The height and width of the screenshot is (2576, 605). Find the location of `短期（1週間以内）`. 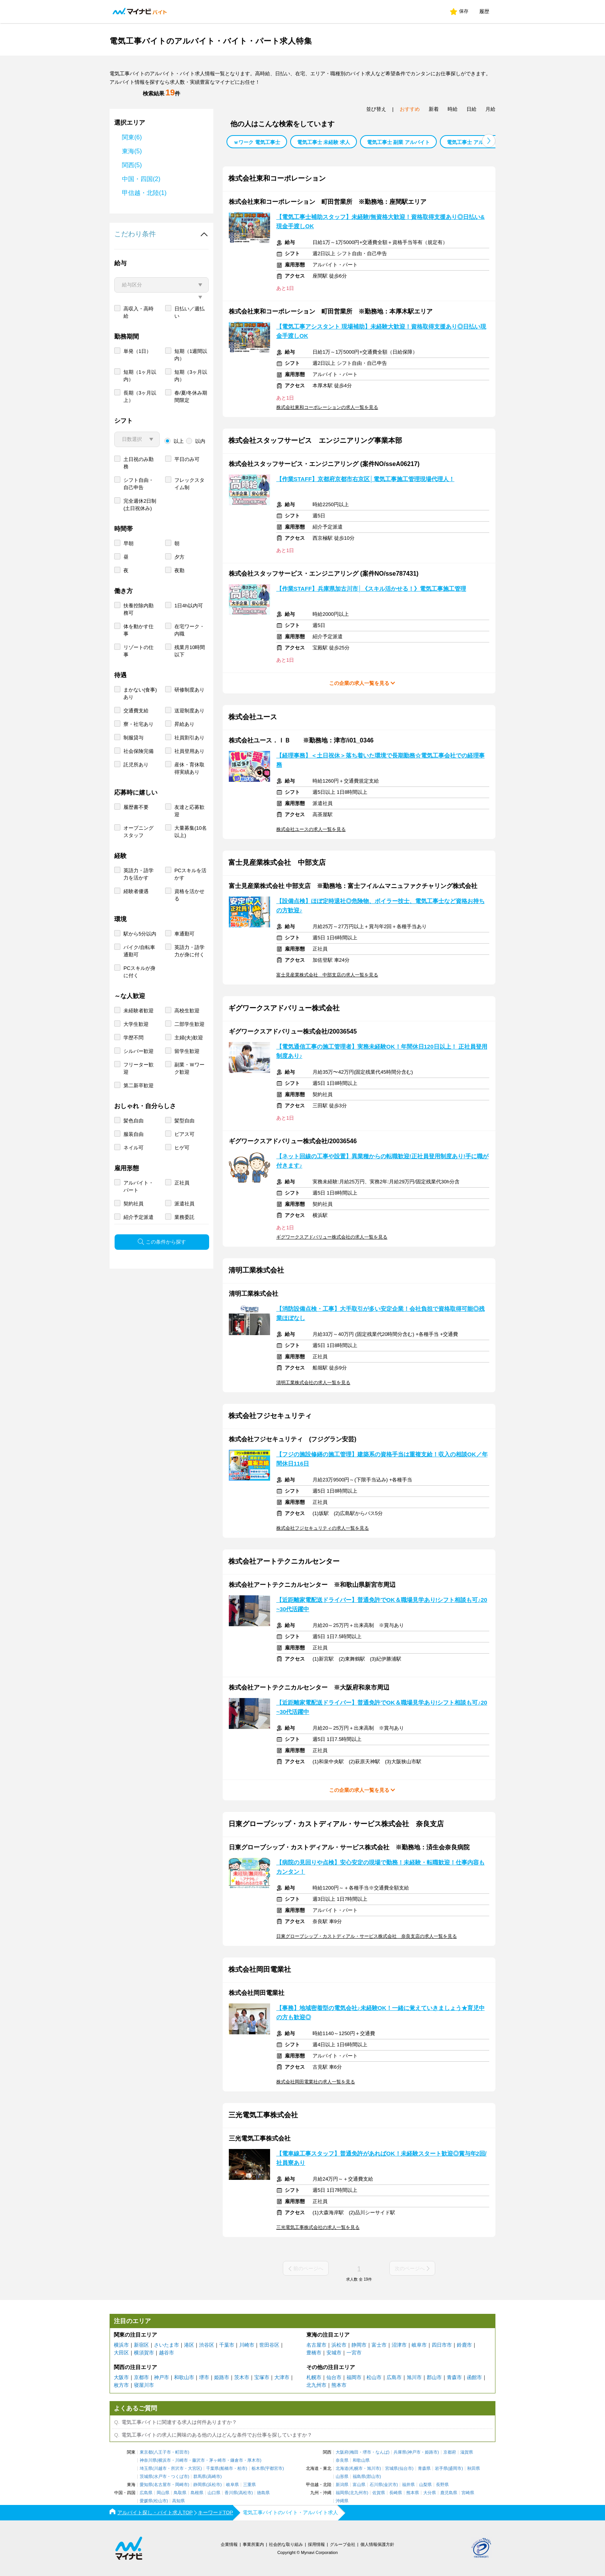

短期（1週間以内） is located at coordinates (190, 382).